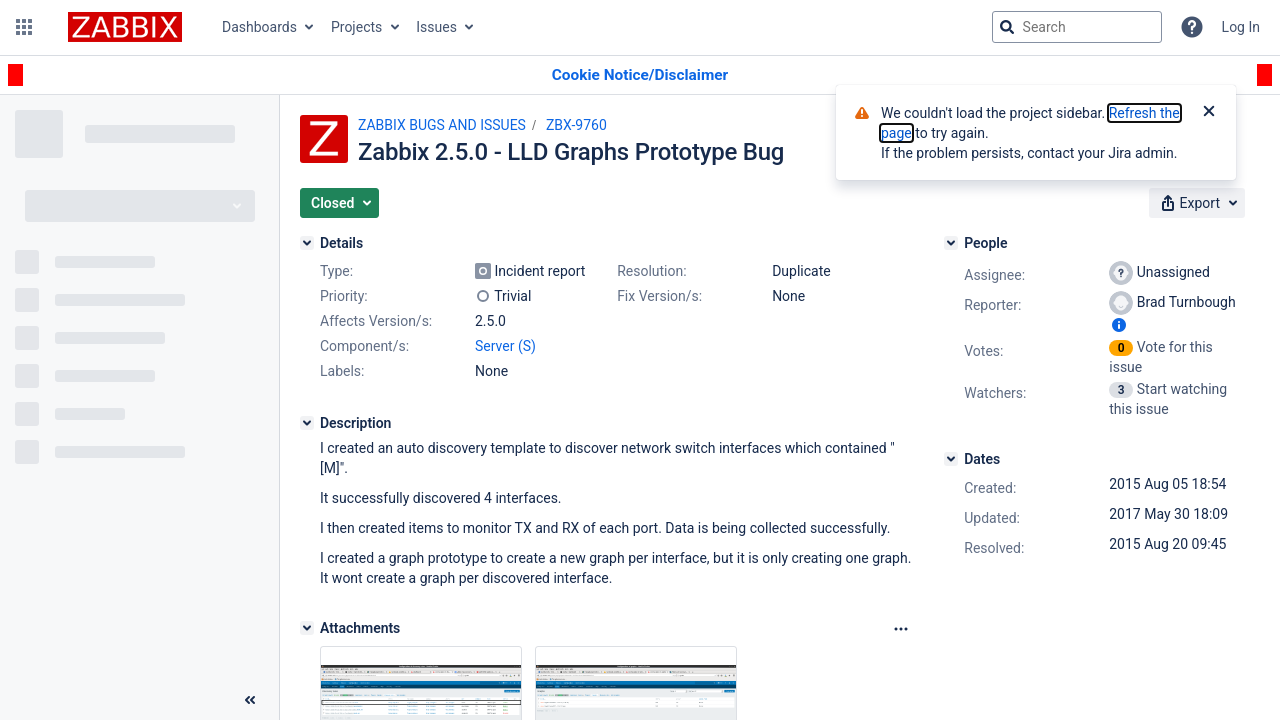 This screenshot has height=720, width=1280. What do you see at coordinates (342, 371) in the screenshot?
I see `Labels:` at bounding box center [342, 371].